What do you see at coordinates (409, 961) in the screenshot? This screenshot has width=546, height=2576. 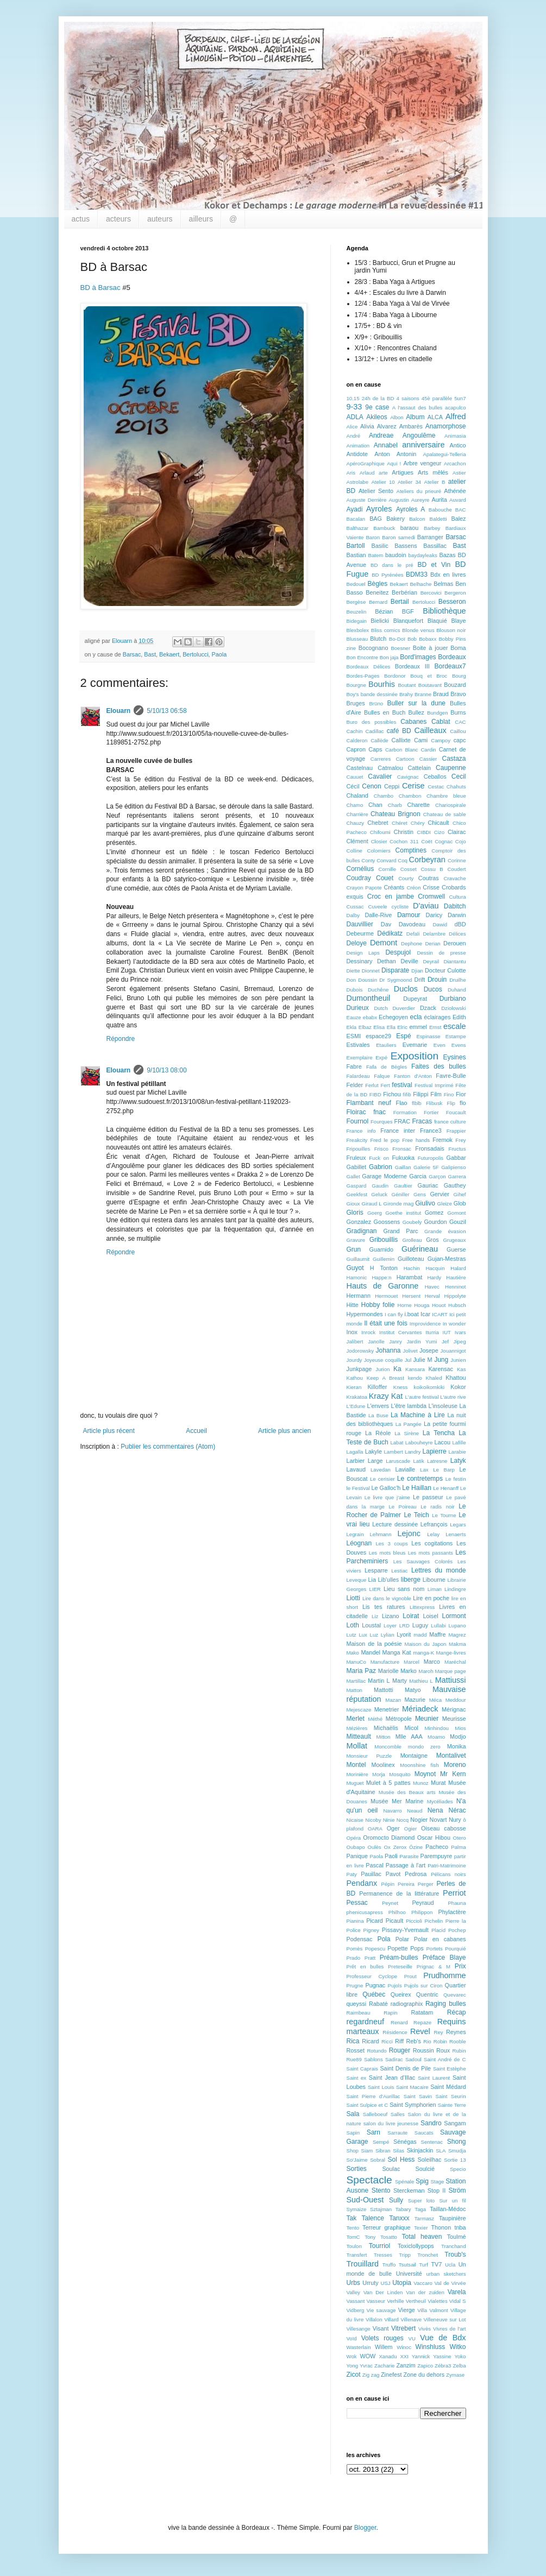 I see `Deville` at bounding box center [409, 961].